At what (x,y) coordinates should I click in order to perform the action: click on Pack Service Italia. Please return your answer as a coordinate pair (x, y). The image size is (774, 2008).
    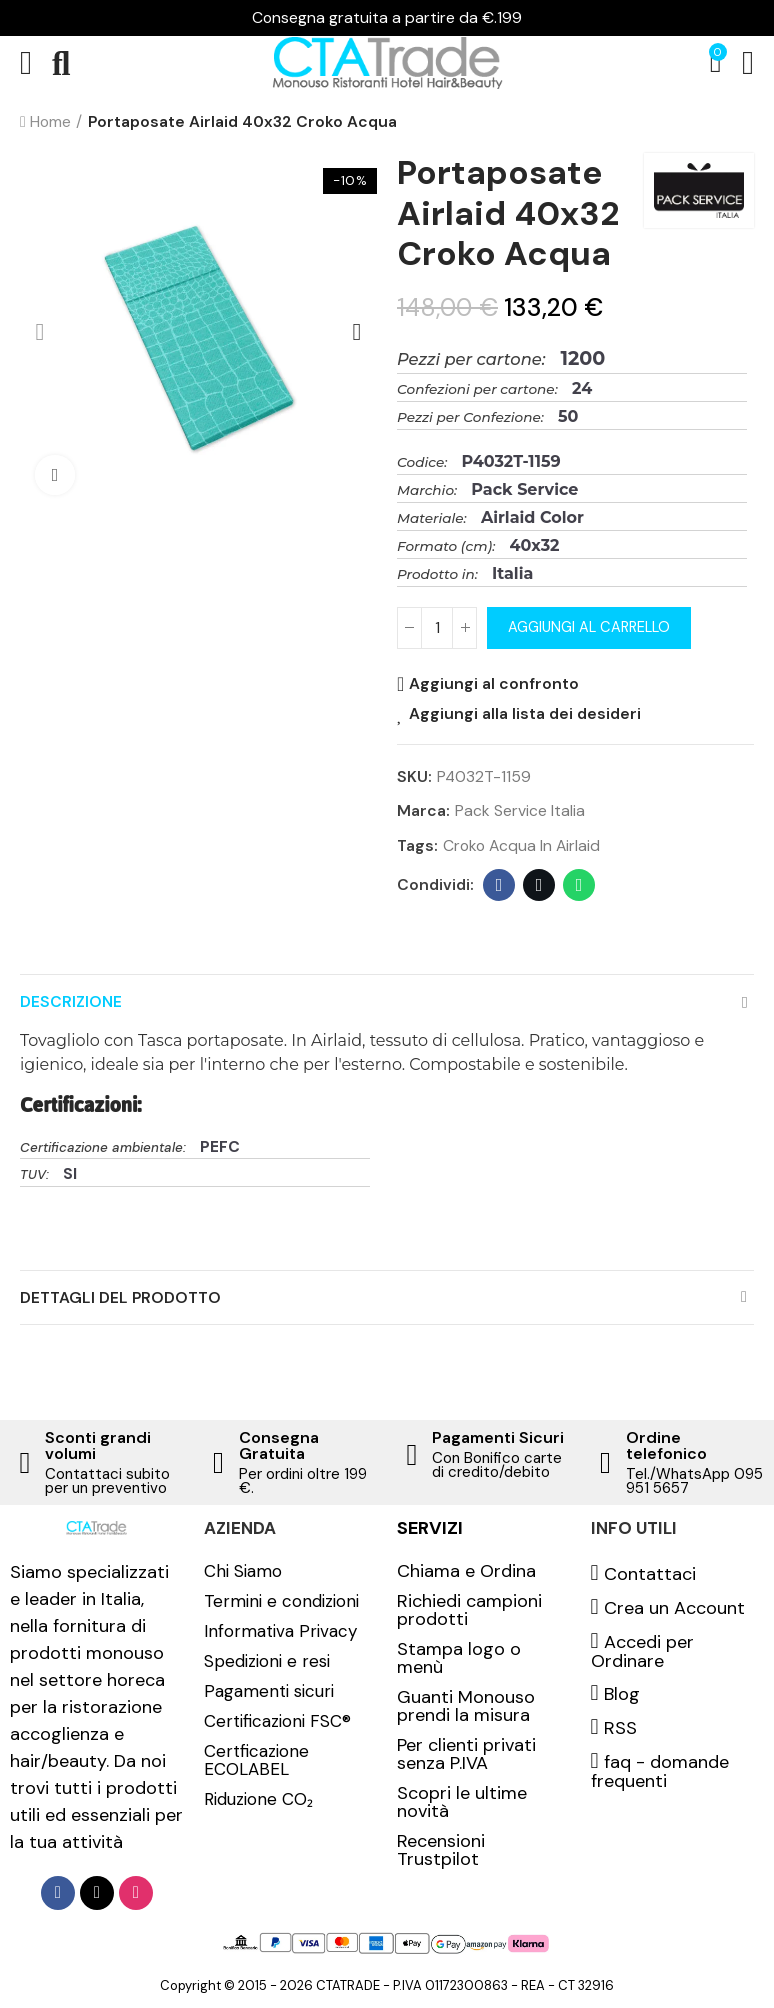
    Looking at the image, I should click on (520, 810).